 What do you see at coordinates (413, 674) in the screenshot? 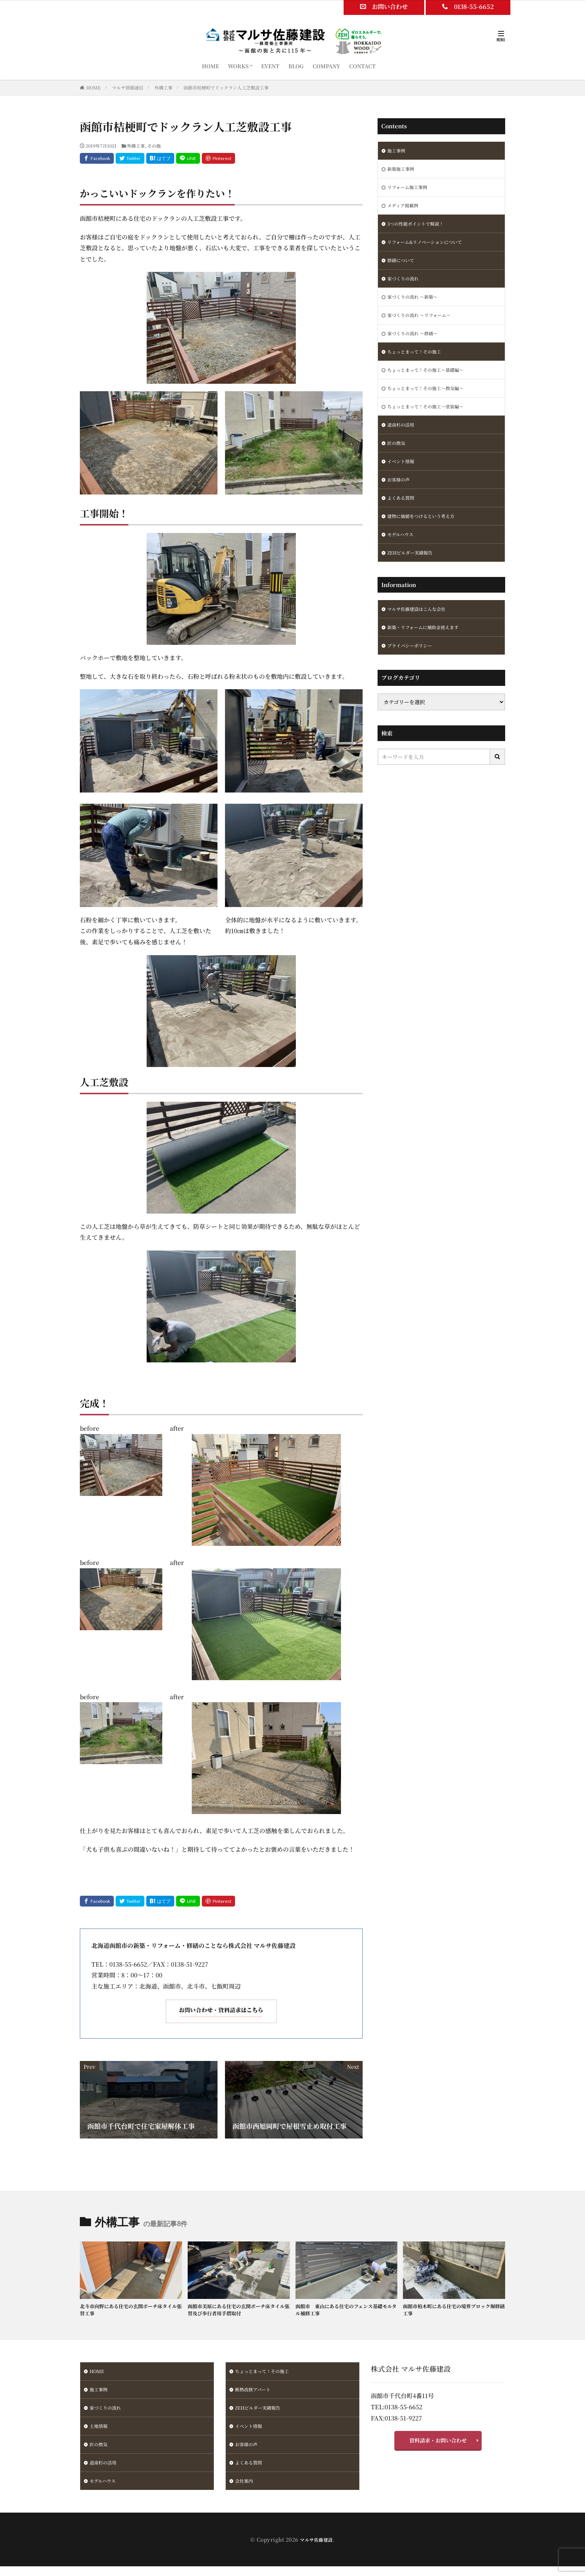
I see `プライバシーポリシー` at bounding box center [413, 674].